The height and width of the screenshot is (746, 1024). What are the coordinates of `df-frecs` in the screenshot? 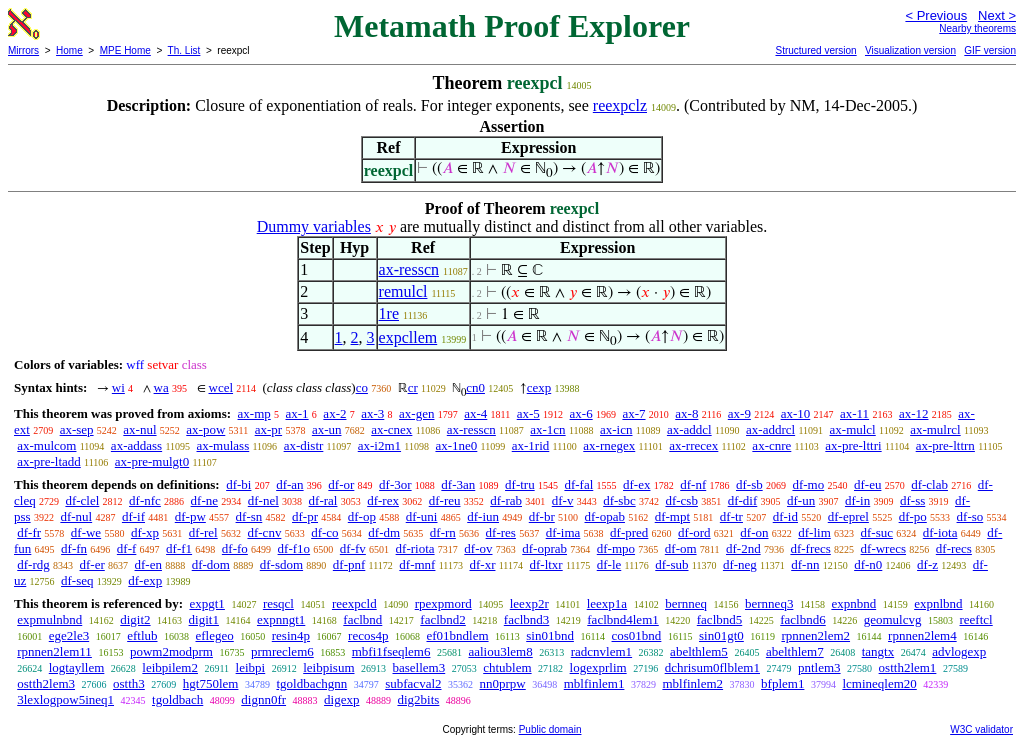 It's located at (810, 548).